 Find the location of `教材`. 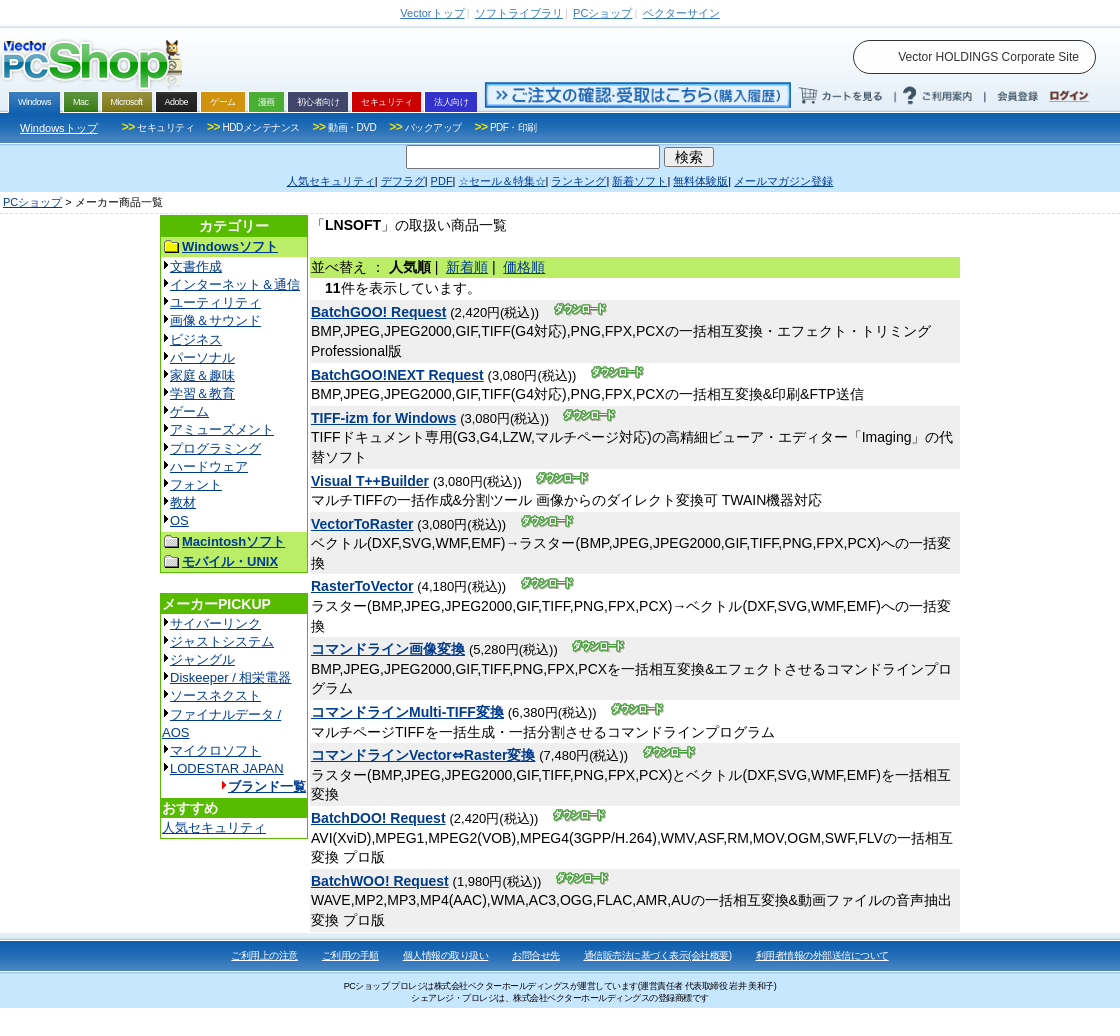

教材 is located at coordinates (183, 502).